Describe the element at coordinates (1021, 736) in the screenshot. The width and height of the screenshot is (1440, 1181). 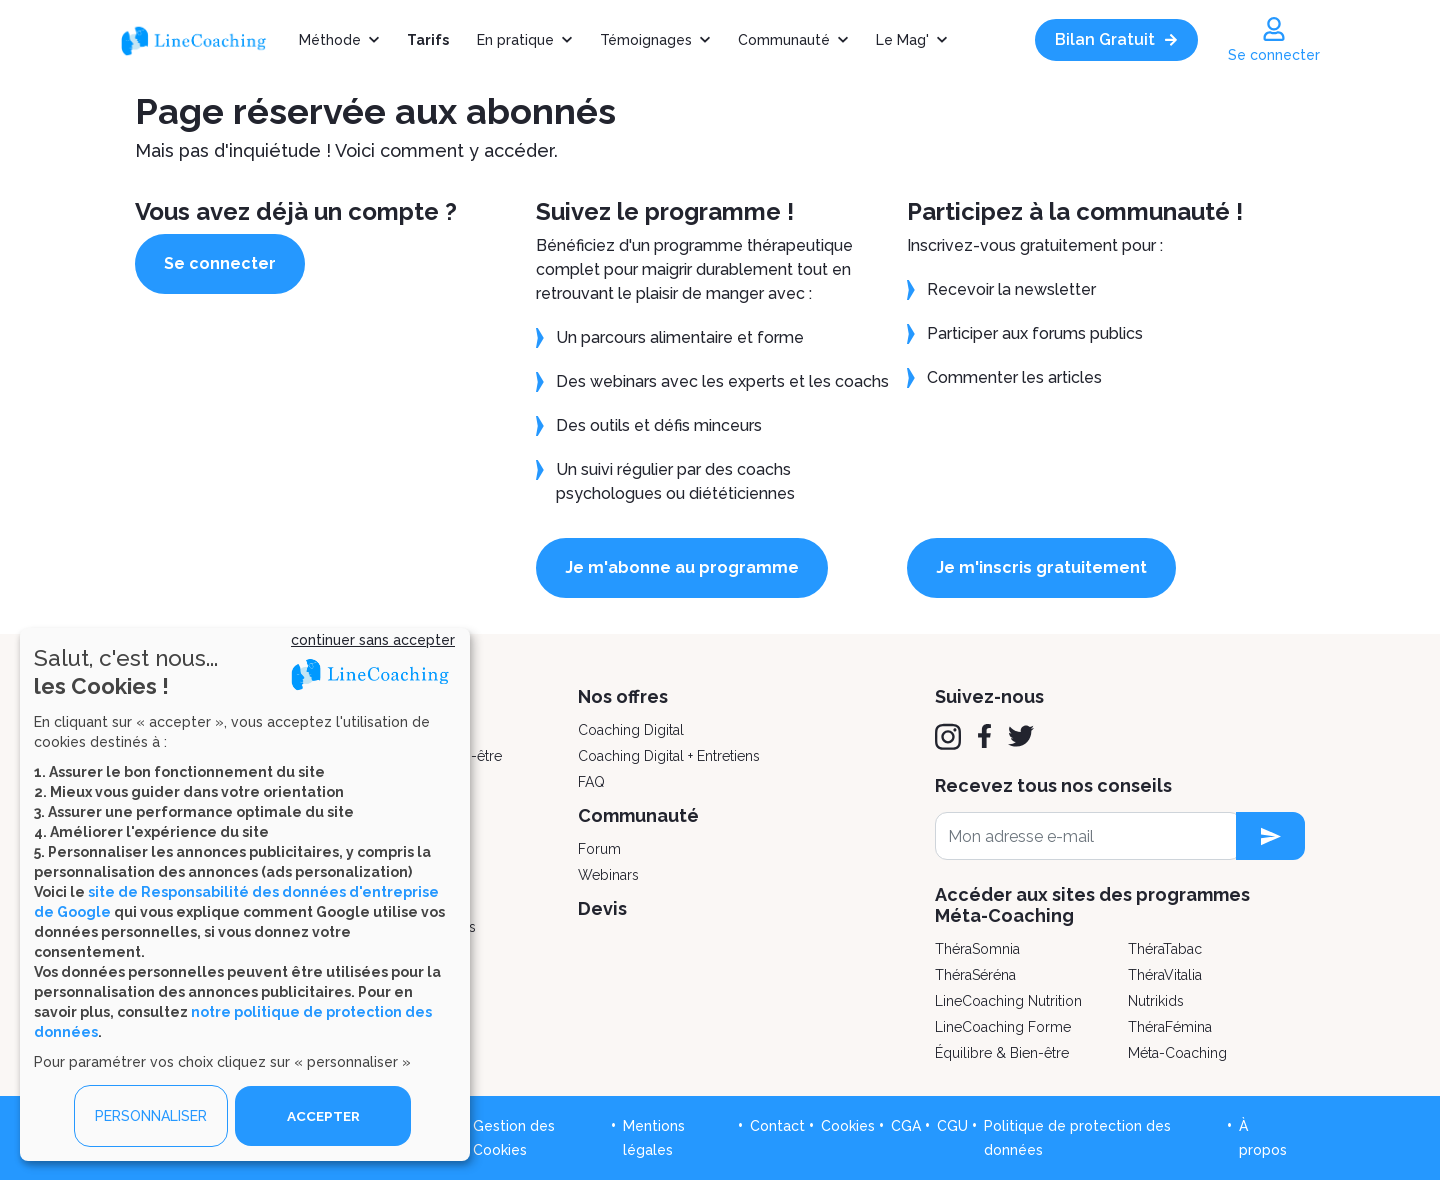
I see `[Twitter]` at that location.